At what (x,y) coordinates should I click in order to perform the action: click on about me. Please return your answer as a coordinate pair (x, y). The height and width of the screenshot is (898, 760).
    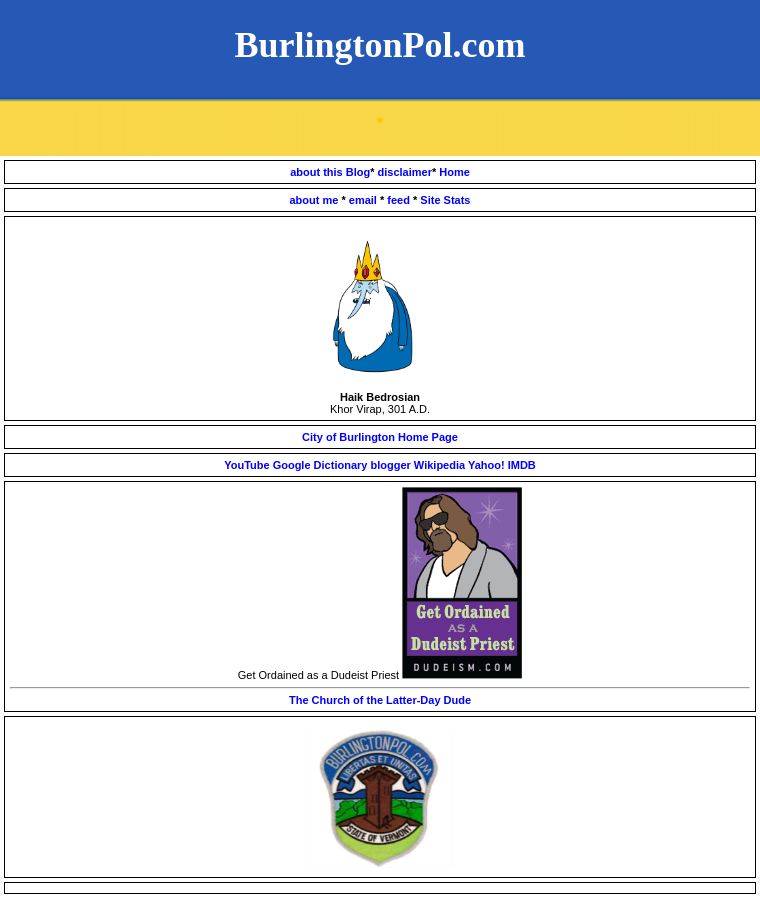
    Looking at the image, I should click on (316, 200).